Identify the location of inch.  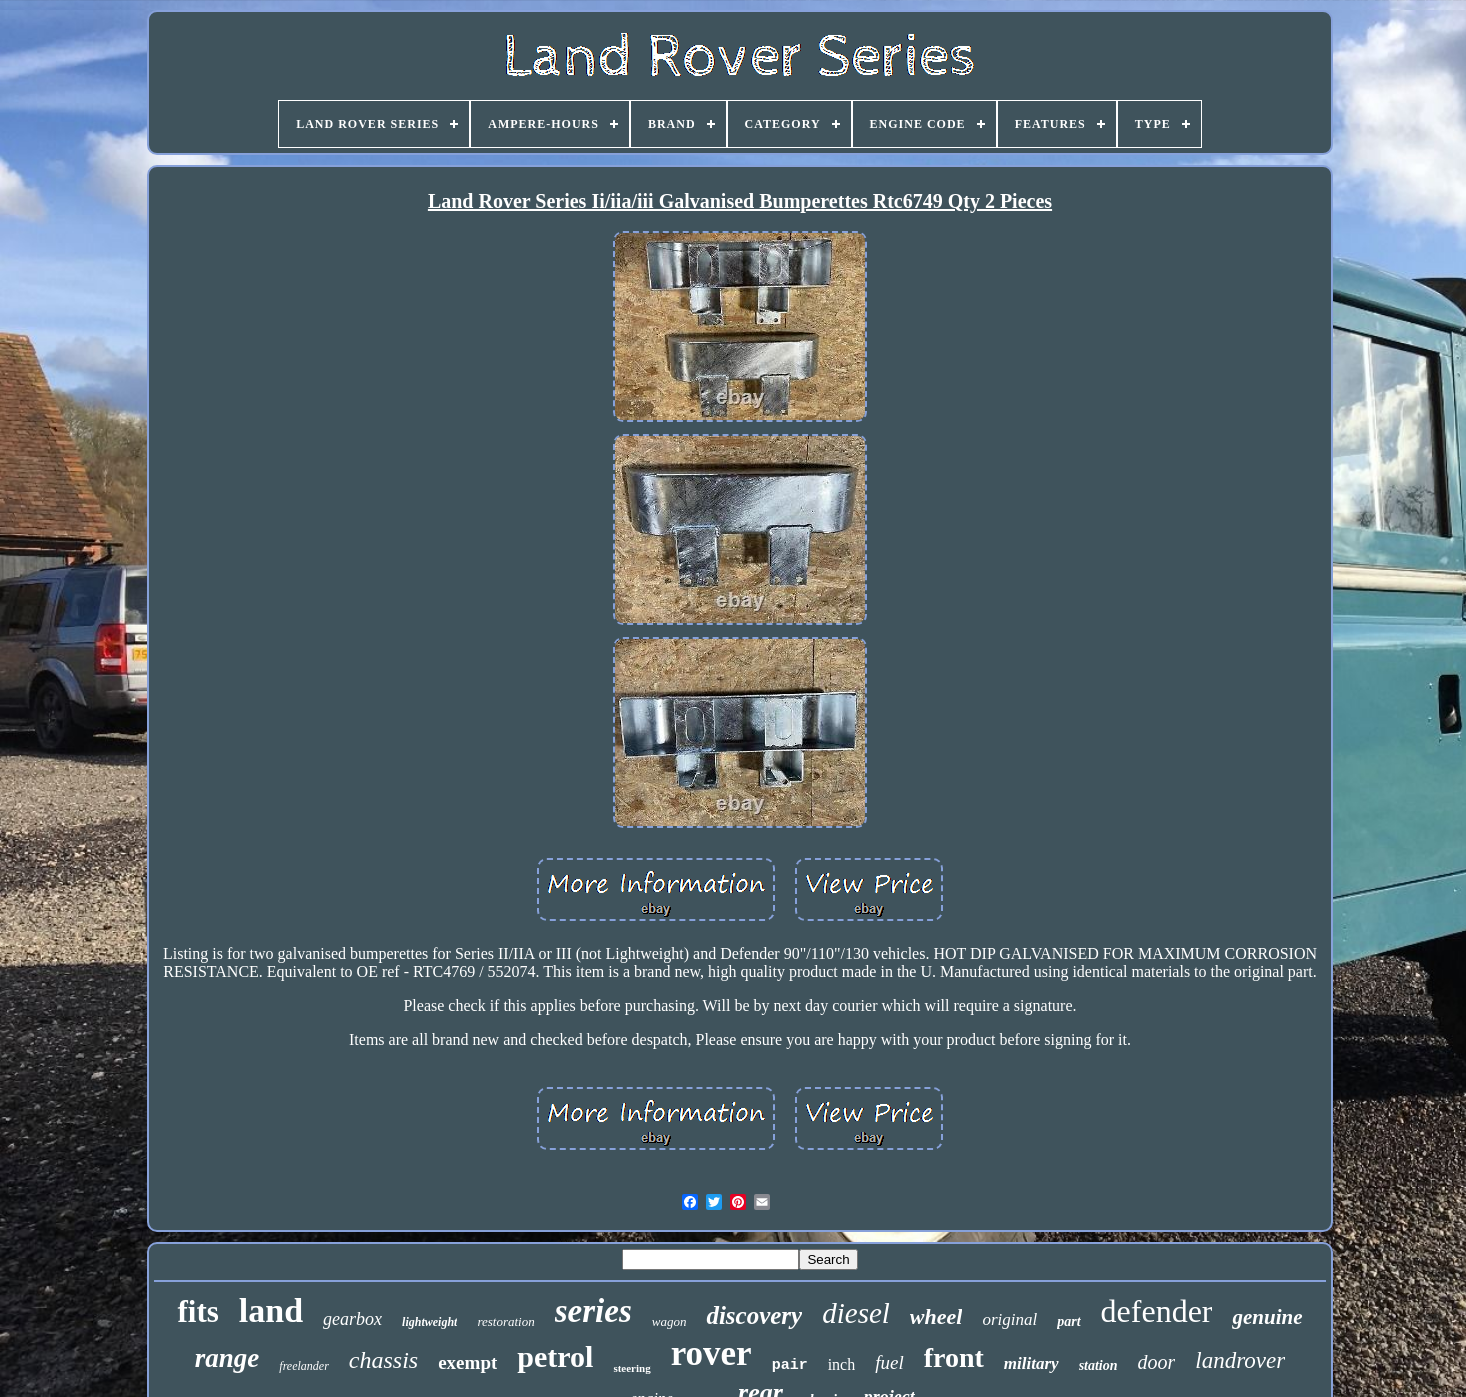
(842, 1364).